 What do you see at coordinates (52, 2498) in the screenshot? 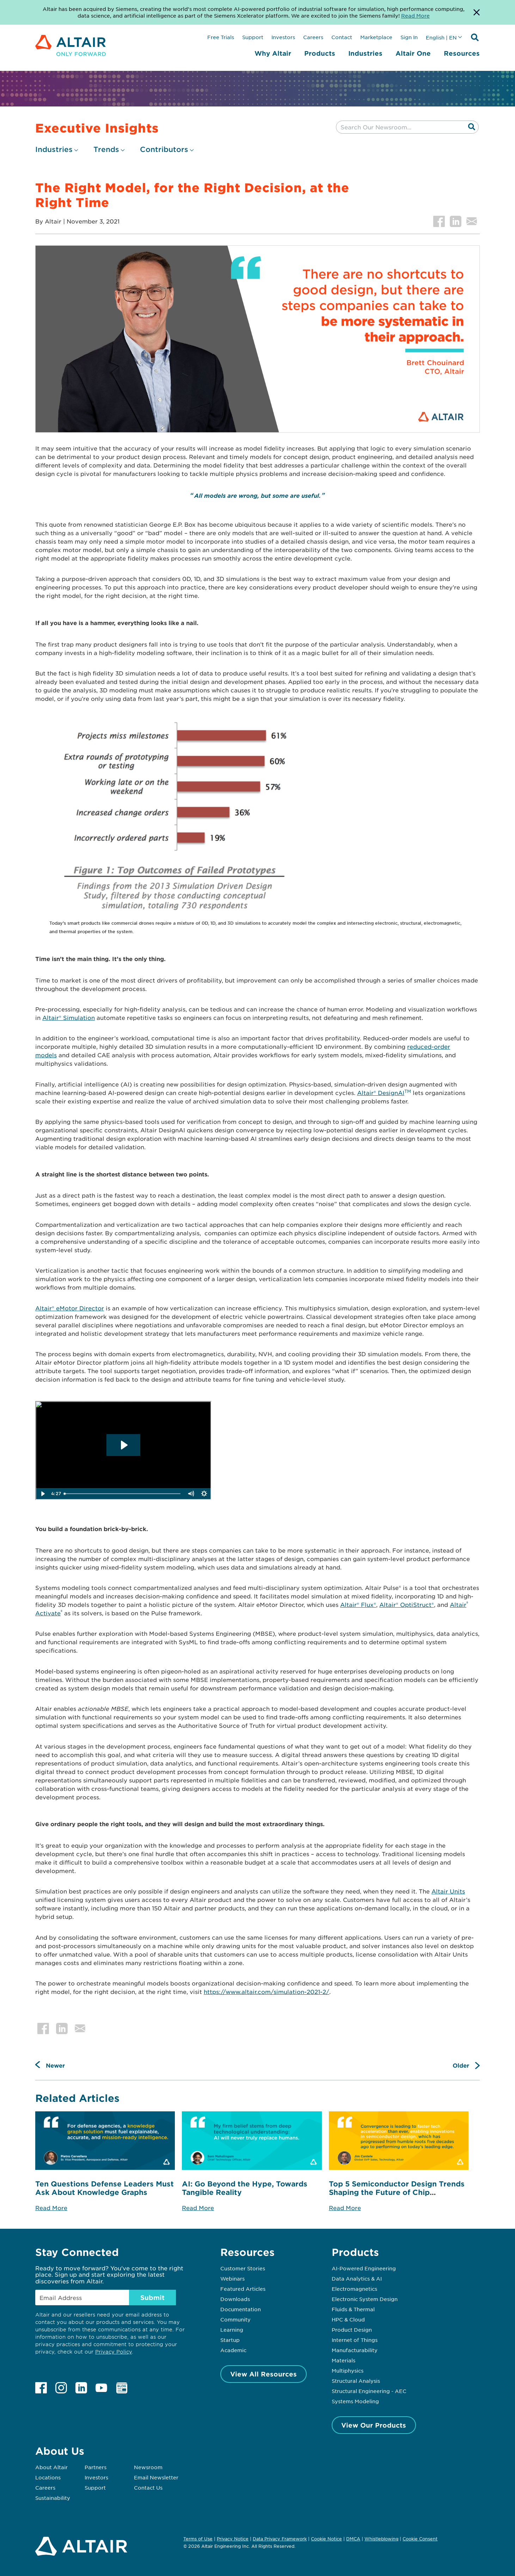
I see `Sustainability` at bounding box center [52, 2498].